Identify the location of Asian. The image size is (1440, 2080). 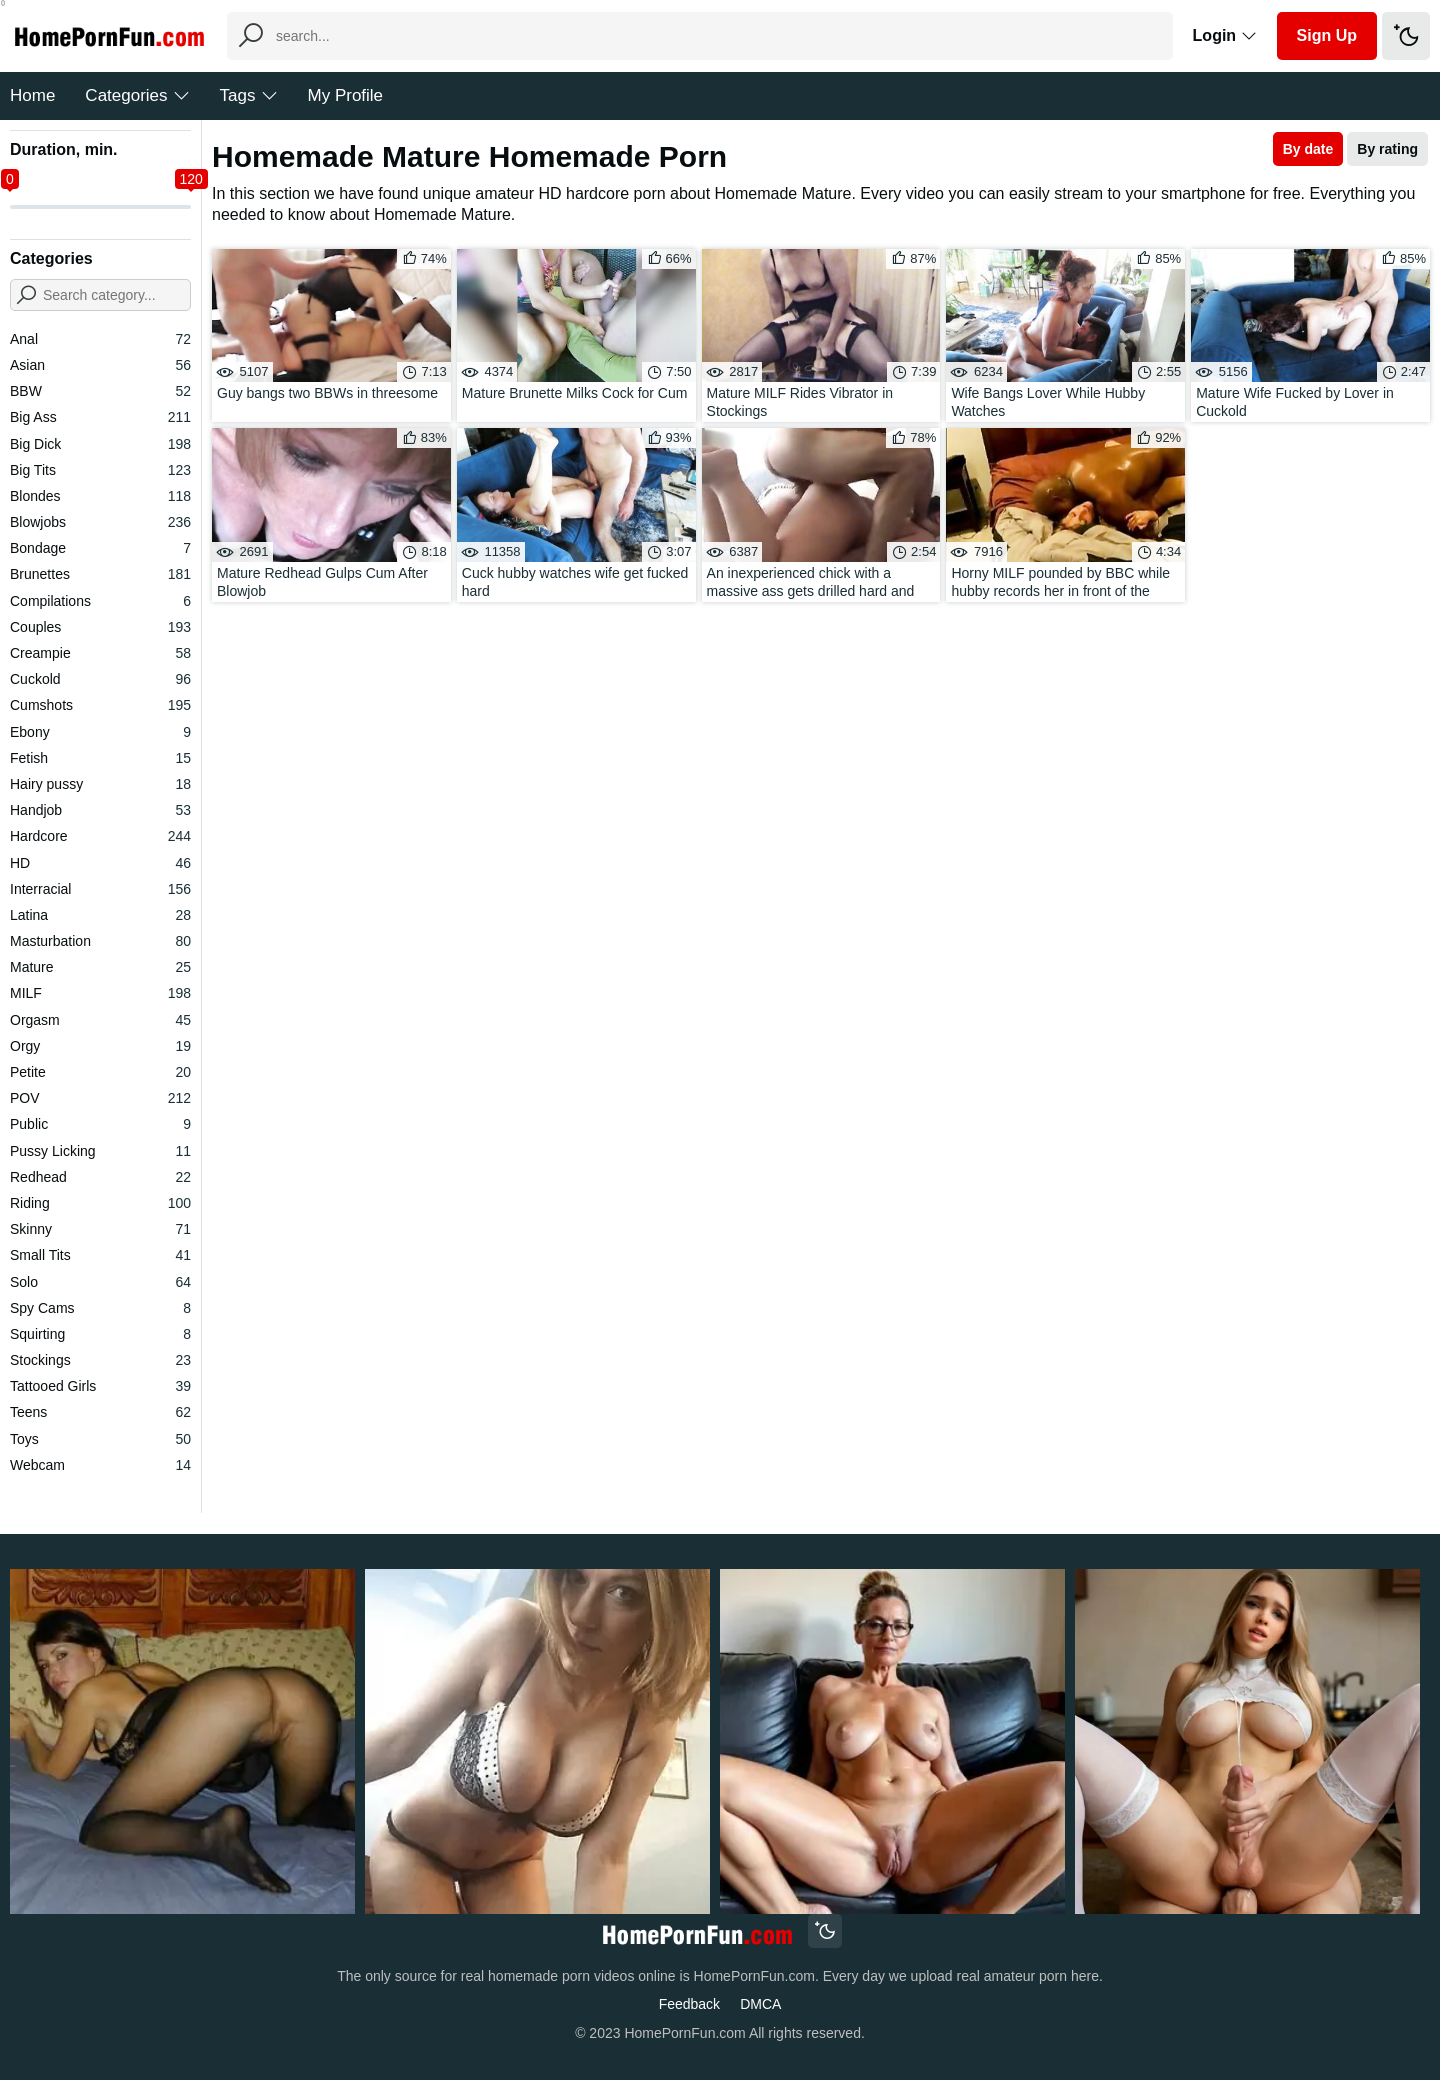
(100, 365).